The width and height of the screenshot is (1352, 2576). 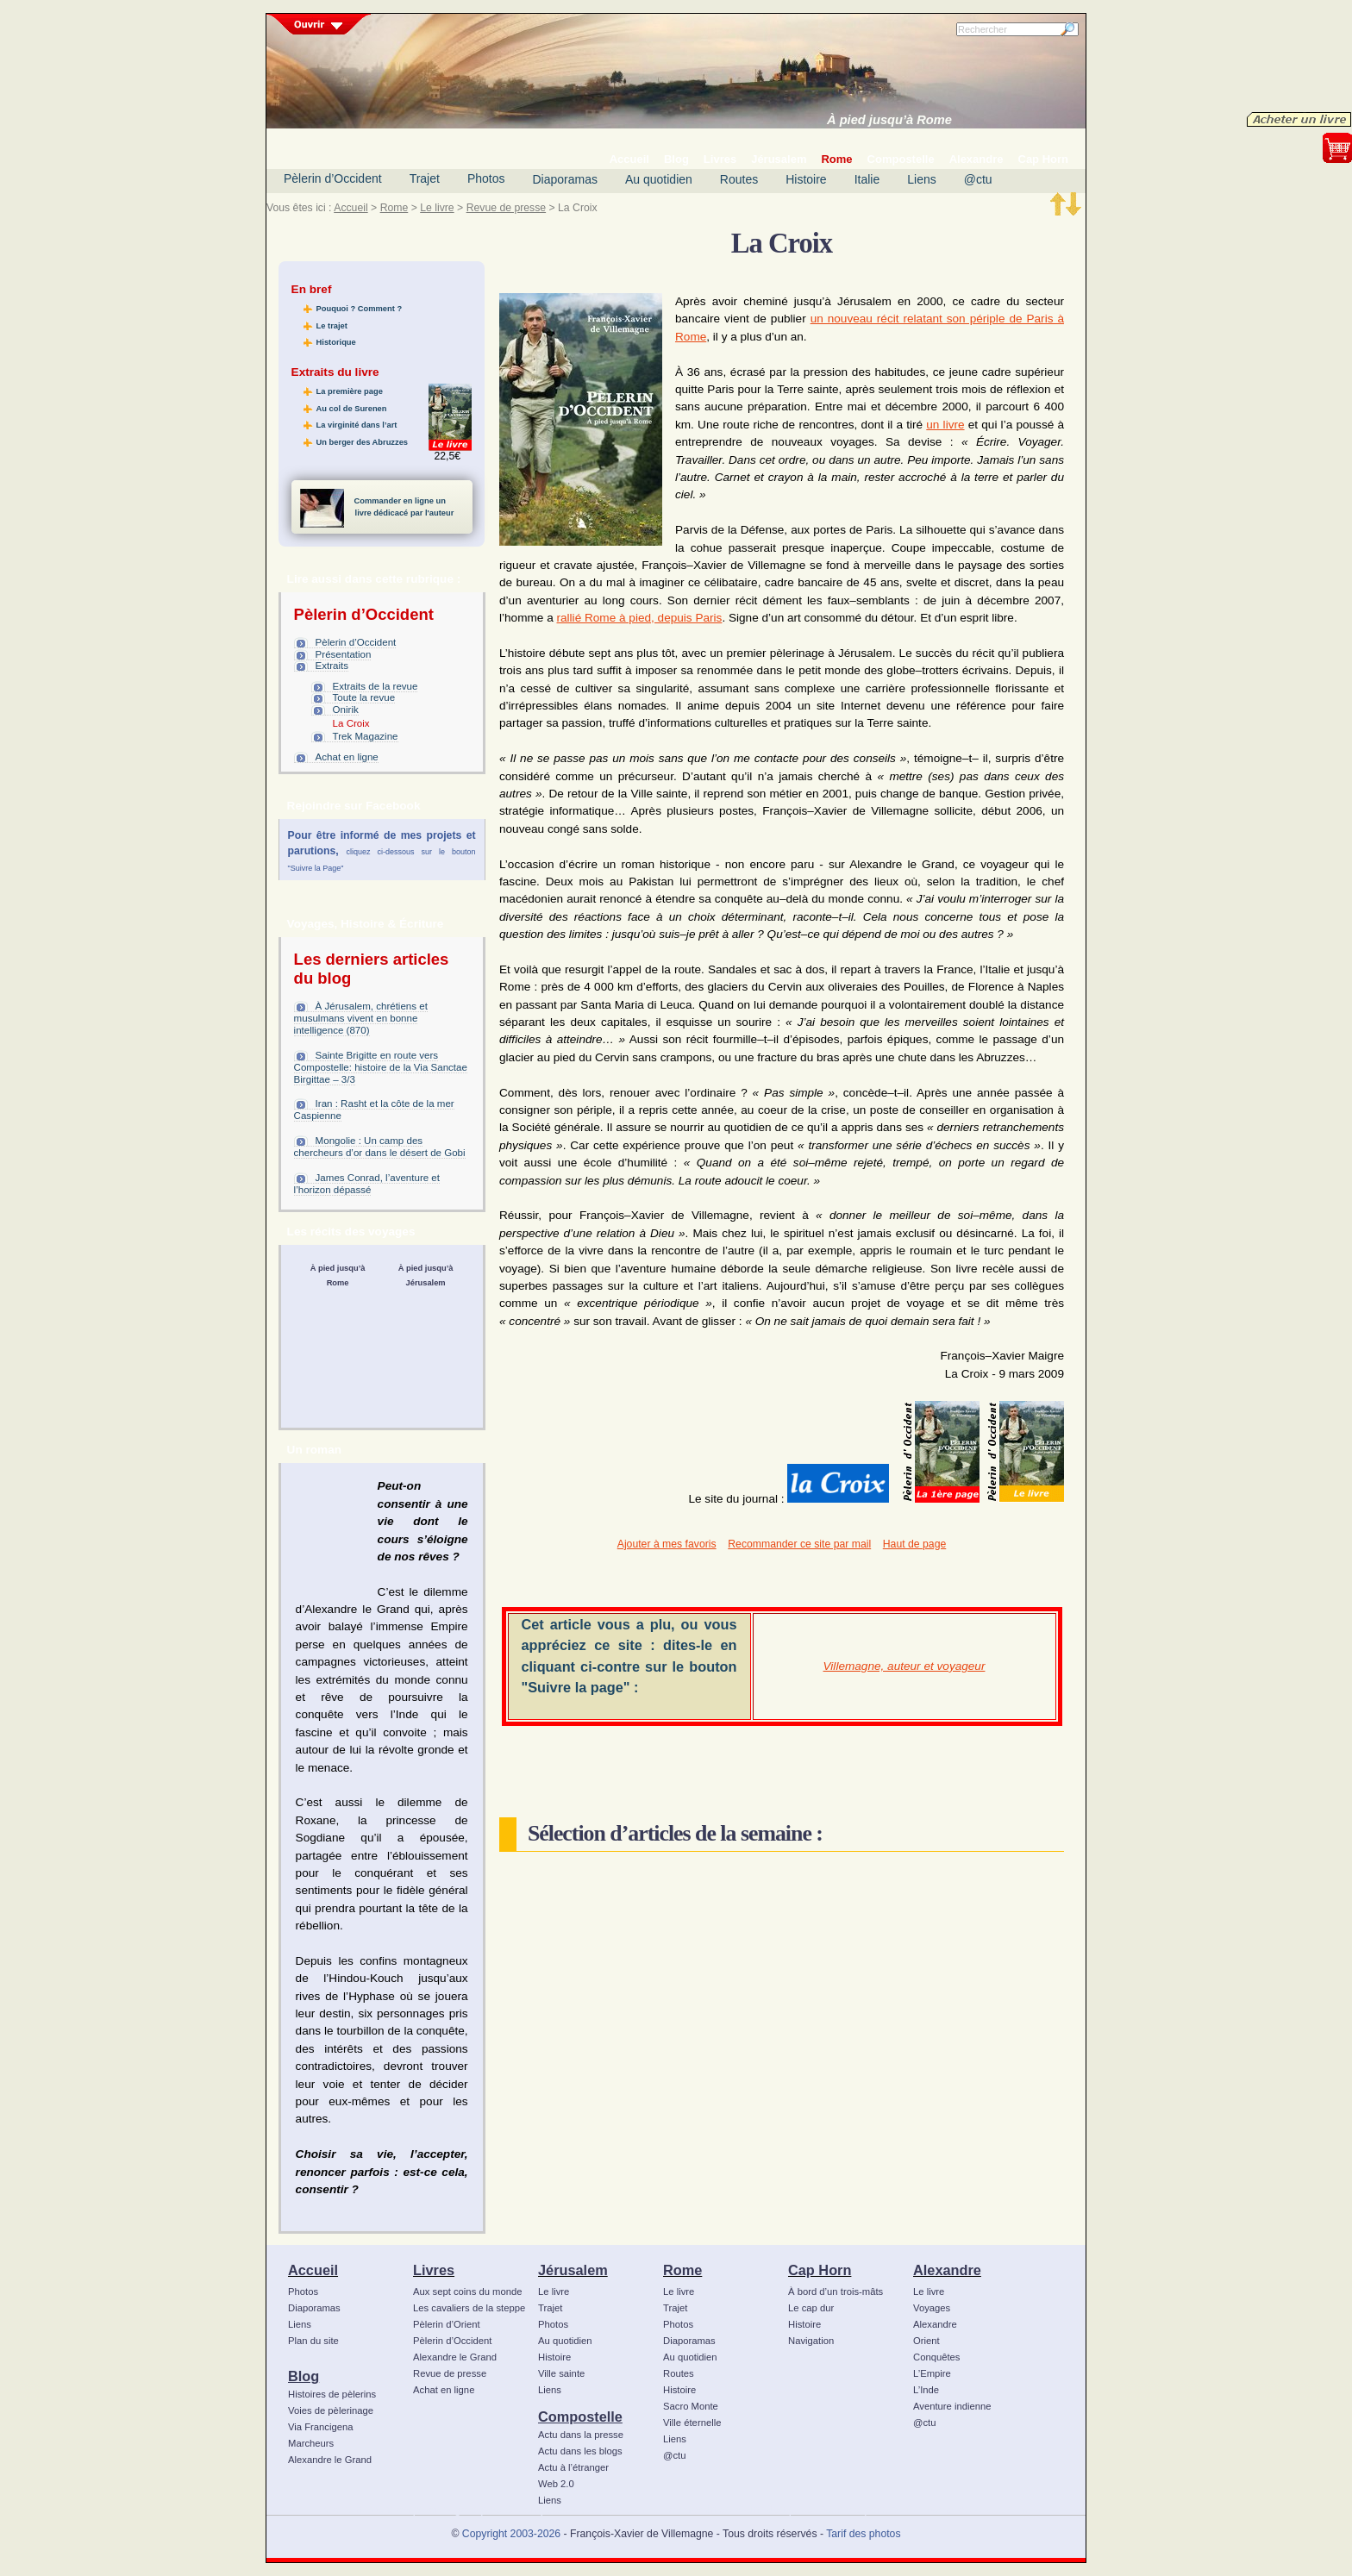 I want to click on À bord d’un trois-mâts, so click(x=835, y=2291).